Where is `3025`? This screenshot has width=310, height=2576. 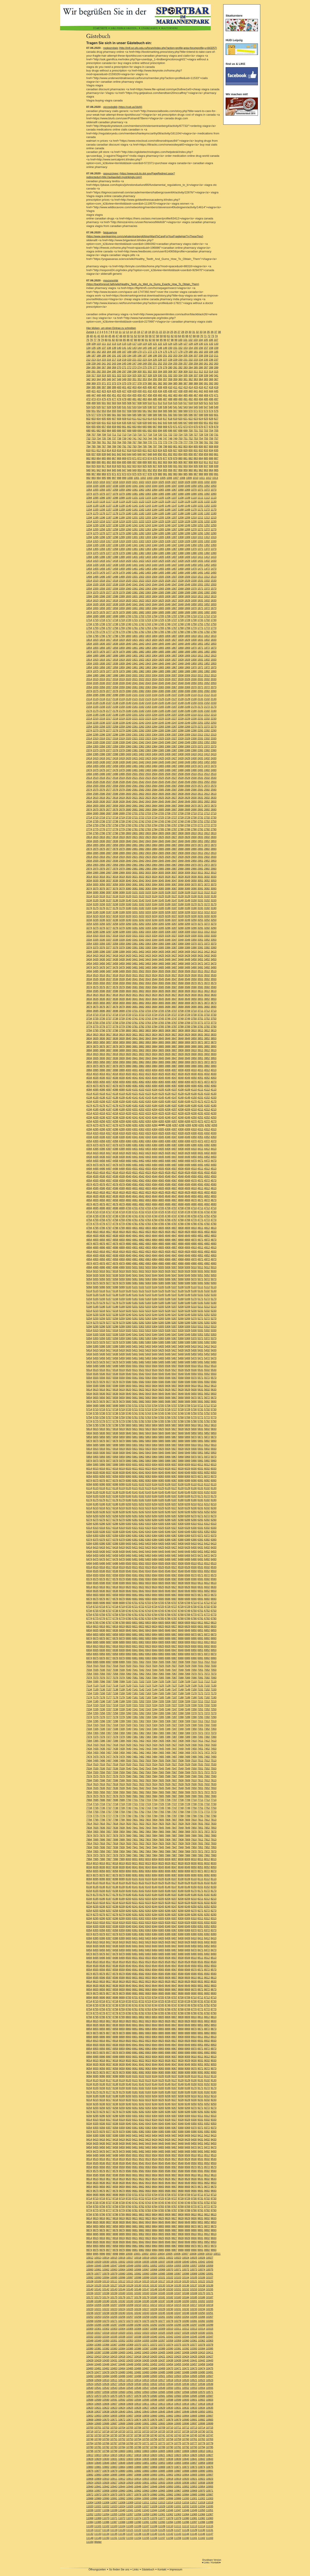 3025 is located at coordinates (161, 876).